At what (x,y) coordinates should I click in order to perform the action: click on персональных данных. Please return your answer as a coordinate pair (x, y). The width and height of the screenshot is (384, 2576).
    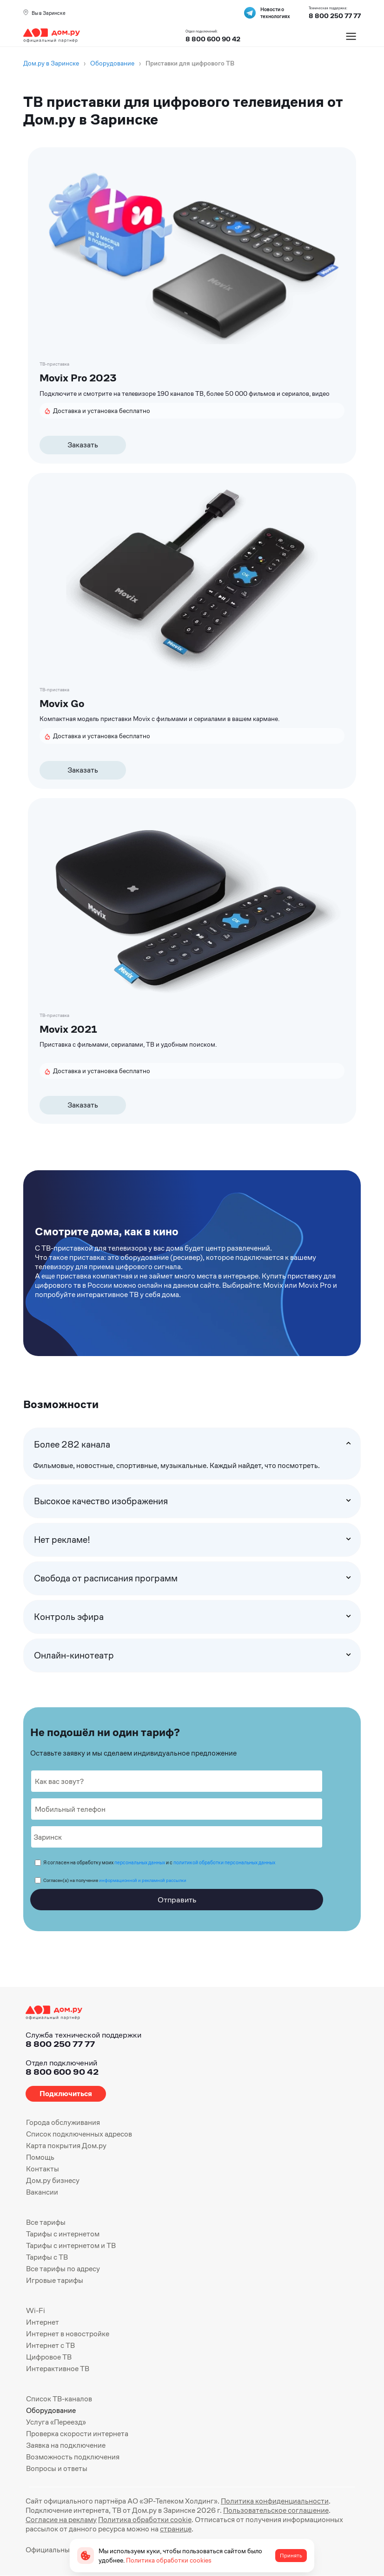
    Looking at the image, I should click on (139, 1862).